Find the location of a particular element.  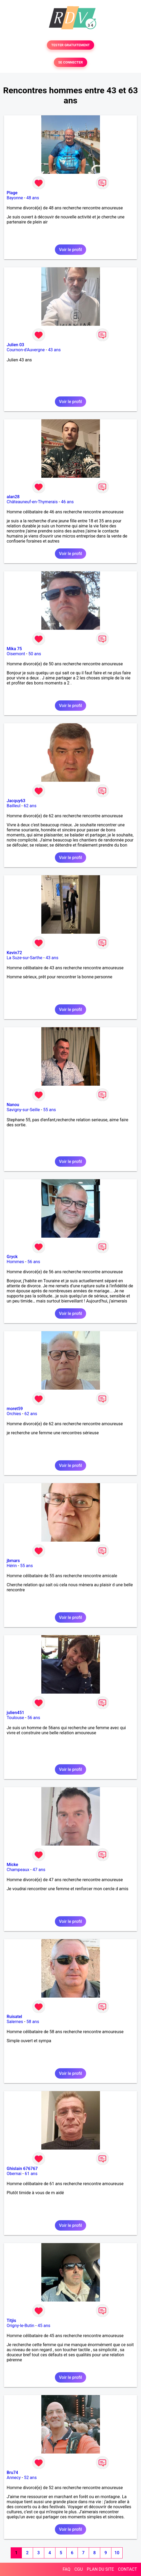

Châteauneuf-en-Thymerais is located at coordinates (32, 501).